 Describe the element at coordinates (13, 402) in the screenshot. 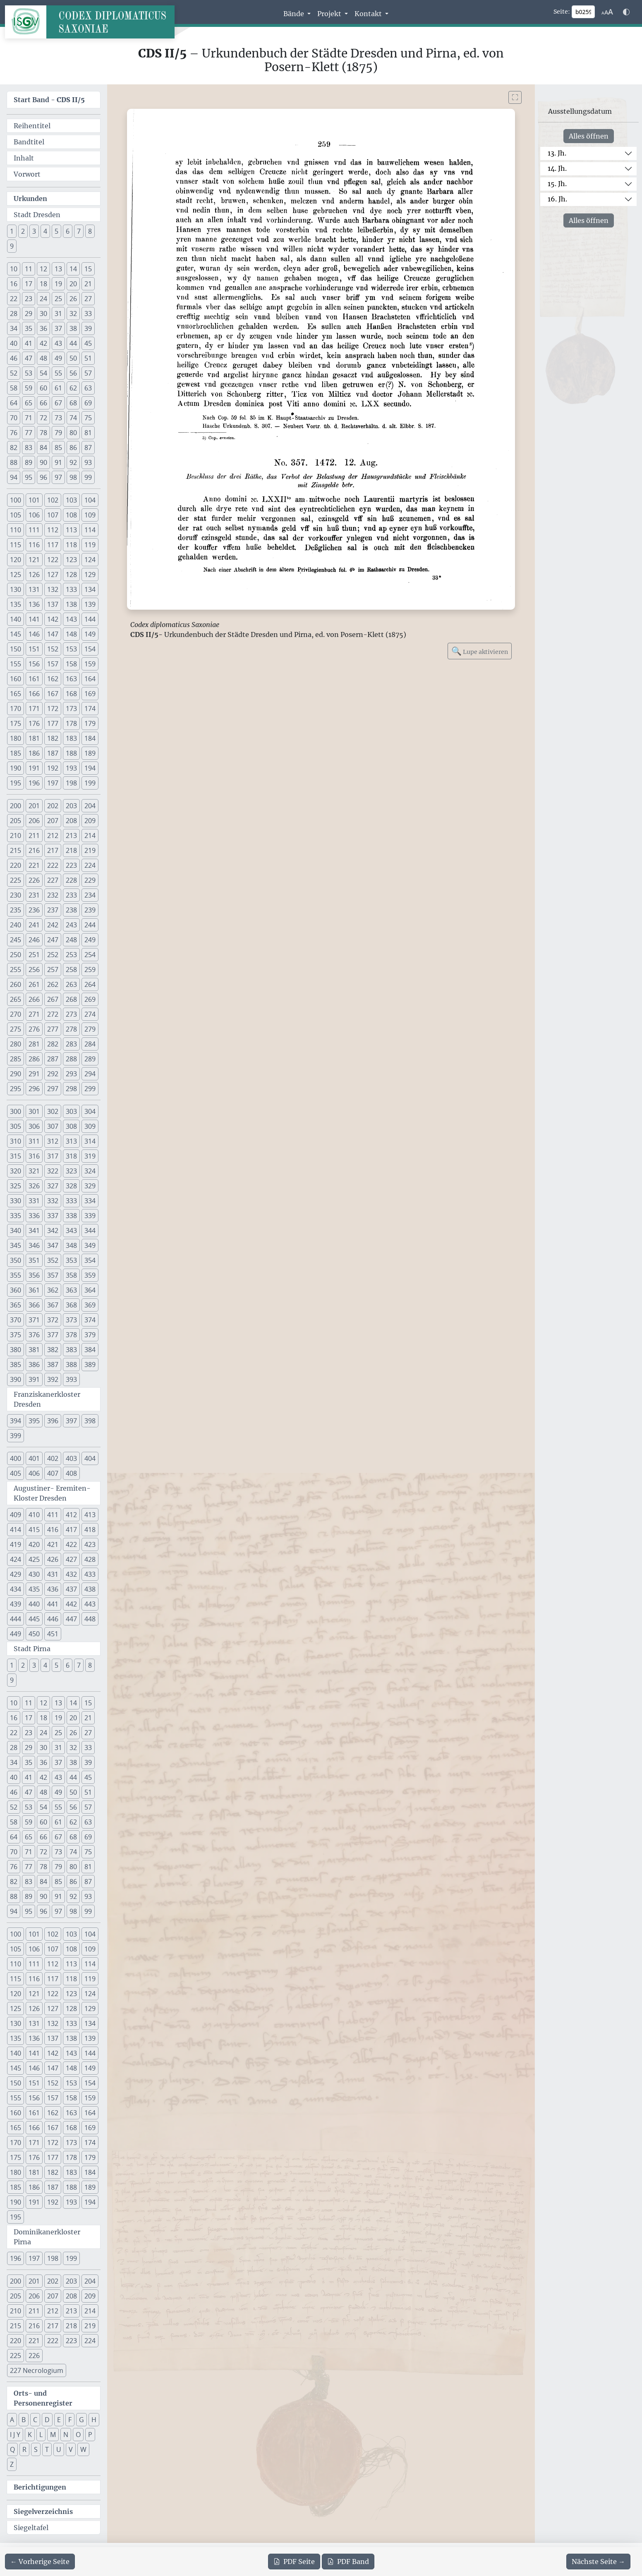

I see `64 [button]` at that location.